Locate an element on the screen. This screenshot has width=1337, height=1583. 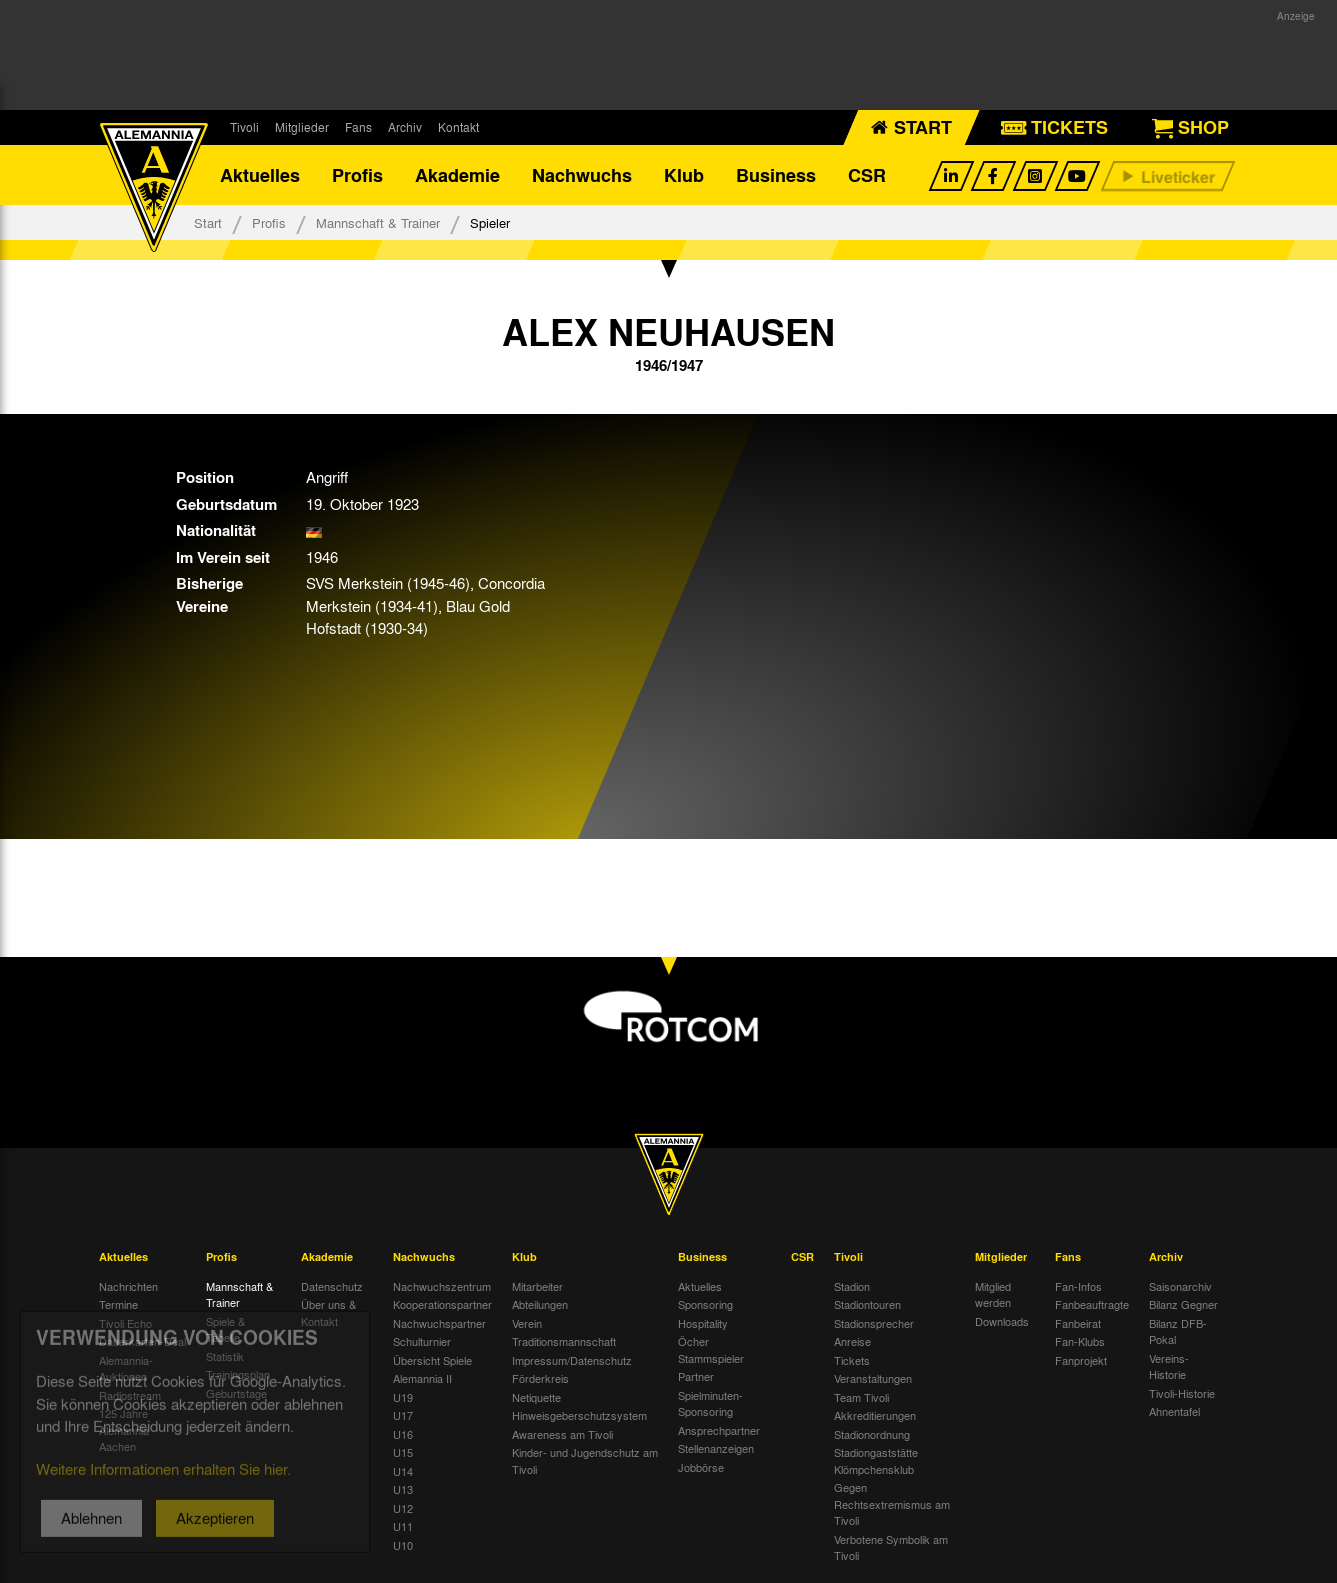
Übersicht Spiele is located at coordinates (432, 1360).